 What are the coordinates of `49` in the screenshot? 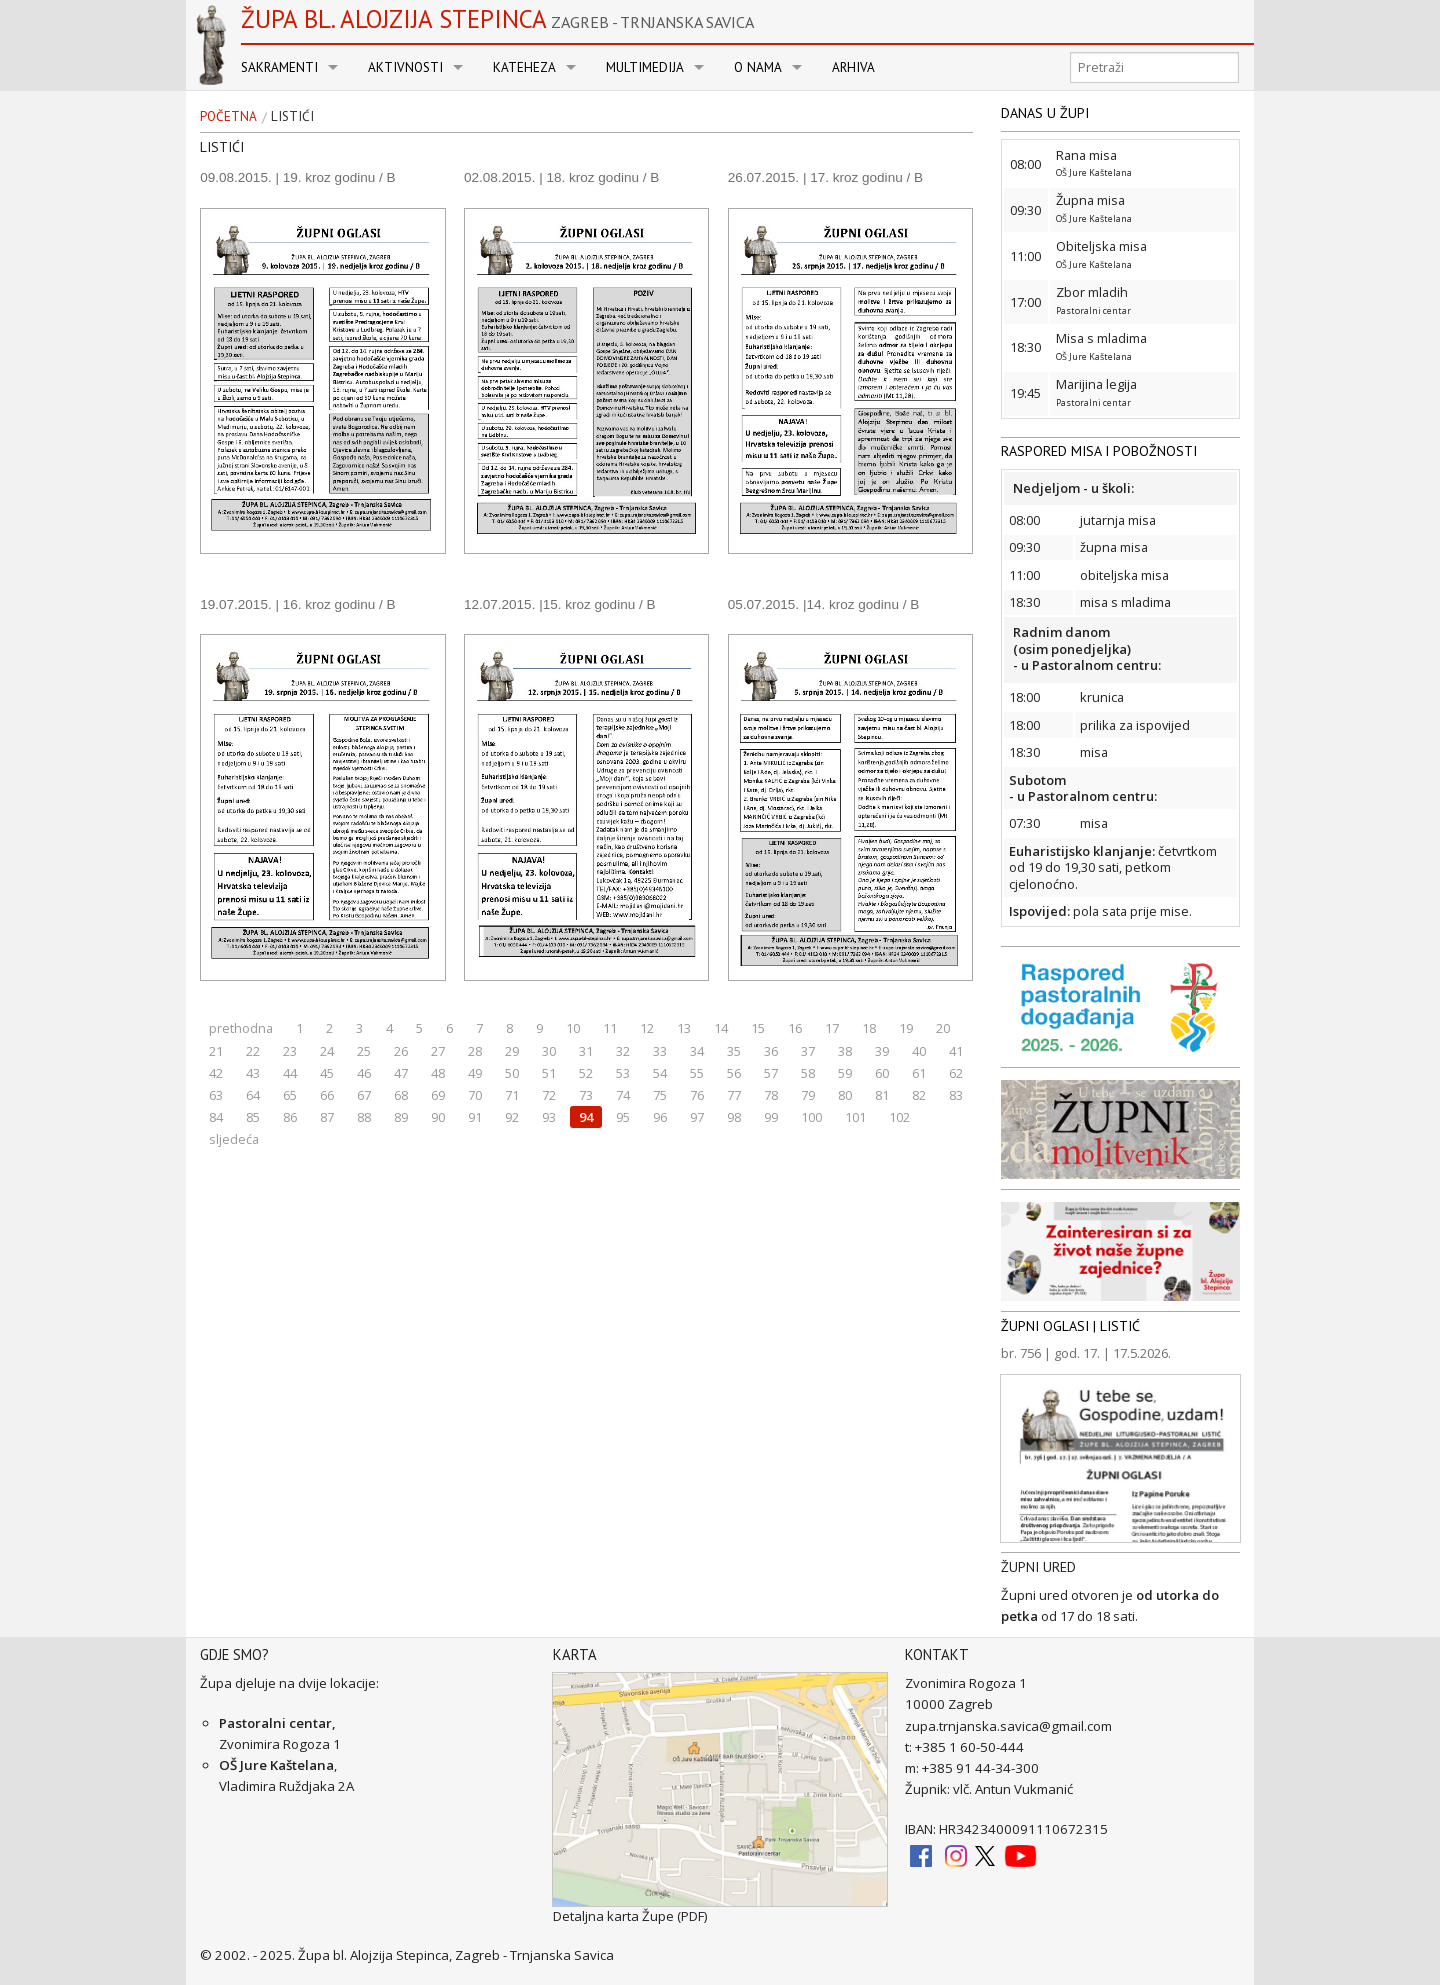 It's located at (475, 1073).